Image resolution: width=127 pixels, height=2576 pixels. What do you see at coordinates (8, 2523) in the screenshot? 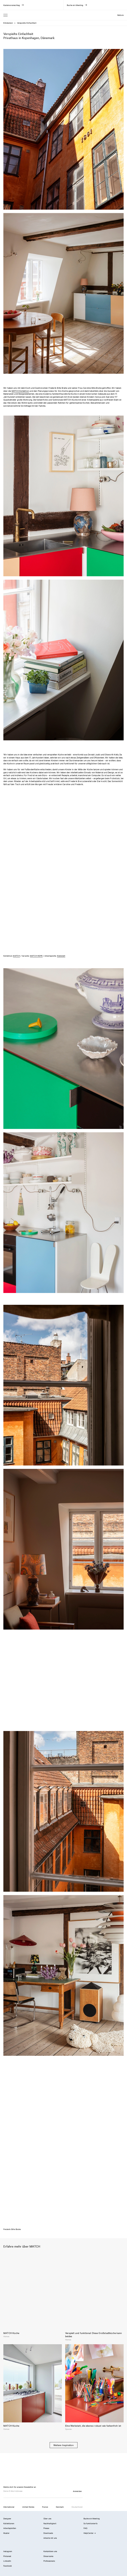
I see `Kollektionen` at bounding box center [8, 2523].